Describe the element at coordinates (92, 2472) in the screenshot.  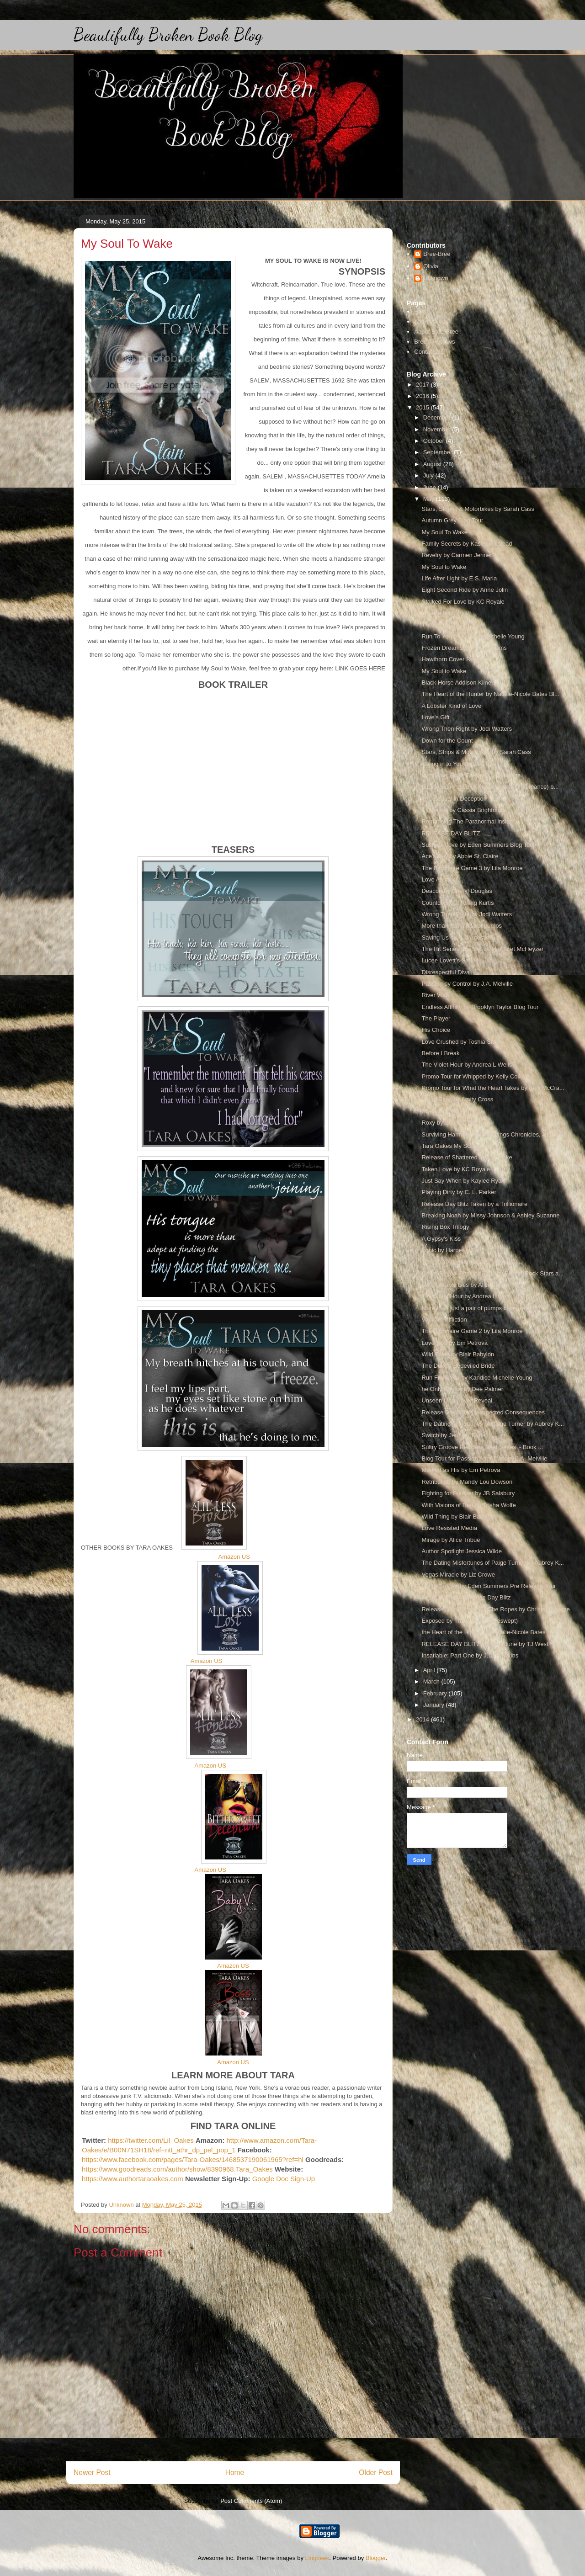
I see `Newer Post` at that location.